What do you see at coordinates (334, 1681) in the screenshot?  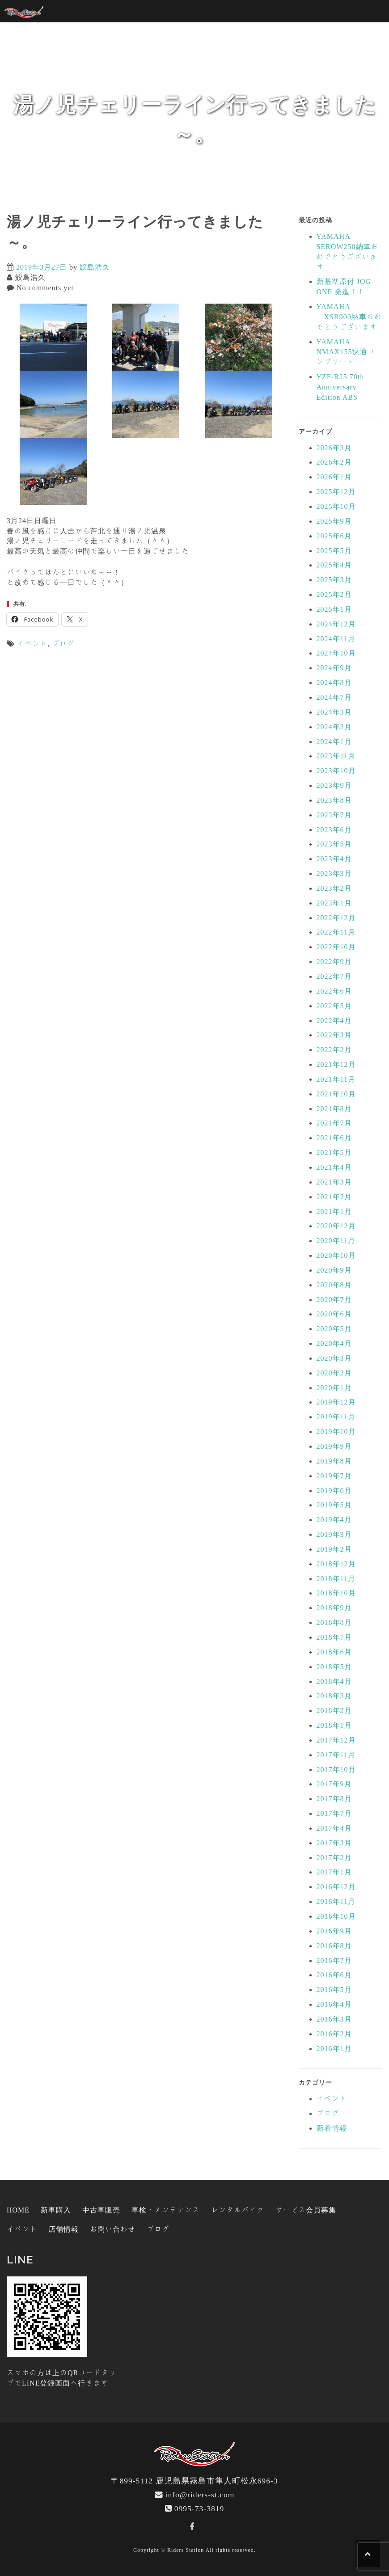 I see `2018年4月` at bounding box center [334, 1681].